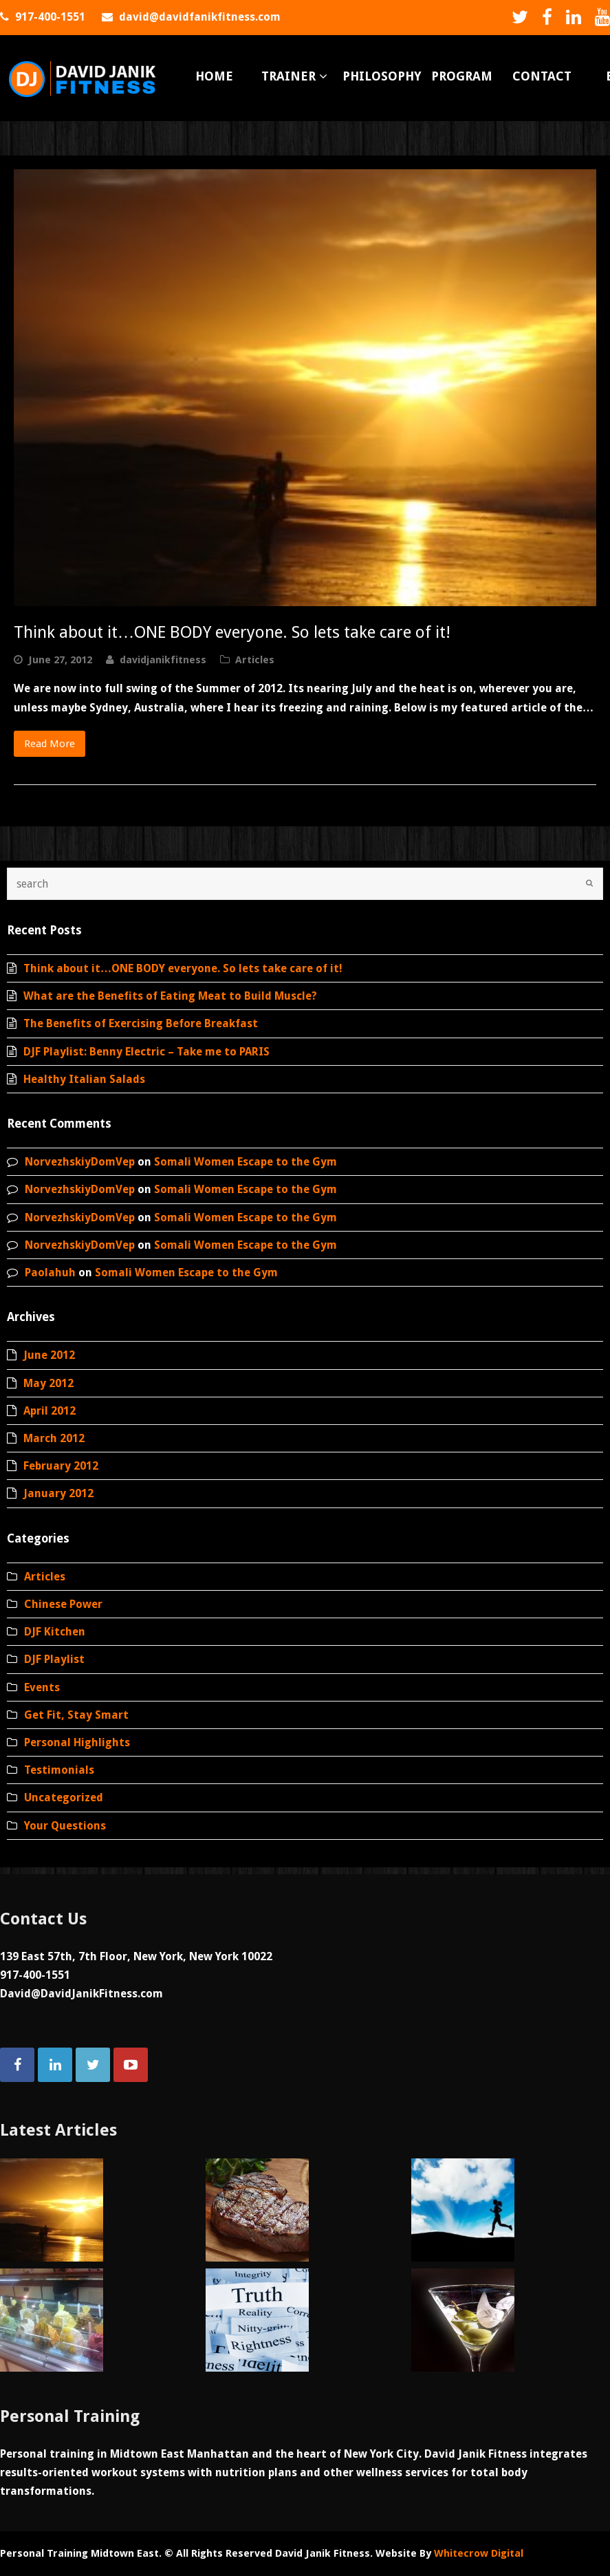 The width and height of the screenshot is (610, 2576). Describe the element at coordinates (65, 1825) in the screenshot. I see `Your Questions` at that location.